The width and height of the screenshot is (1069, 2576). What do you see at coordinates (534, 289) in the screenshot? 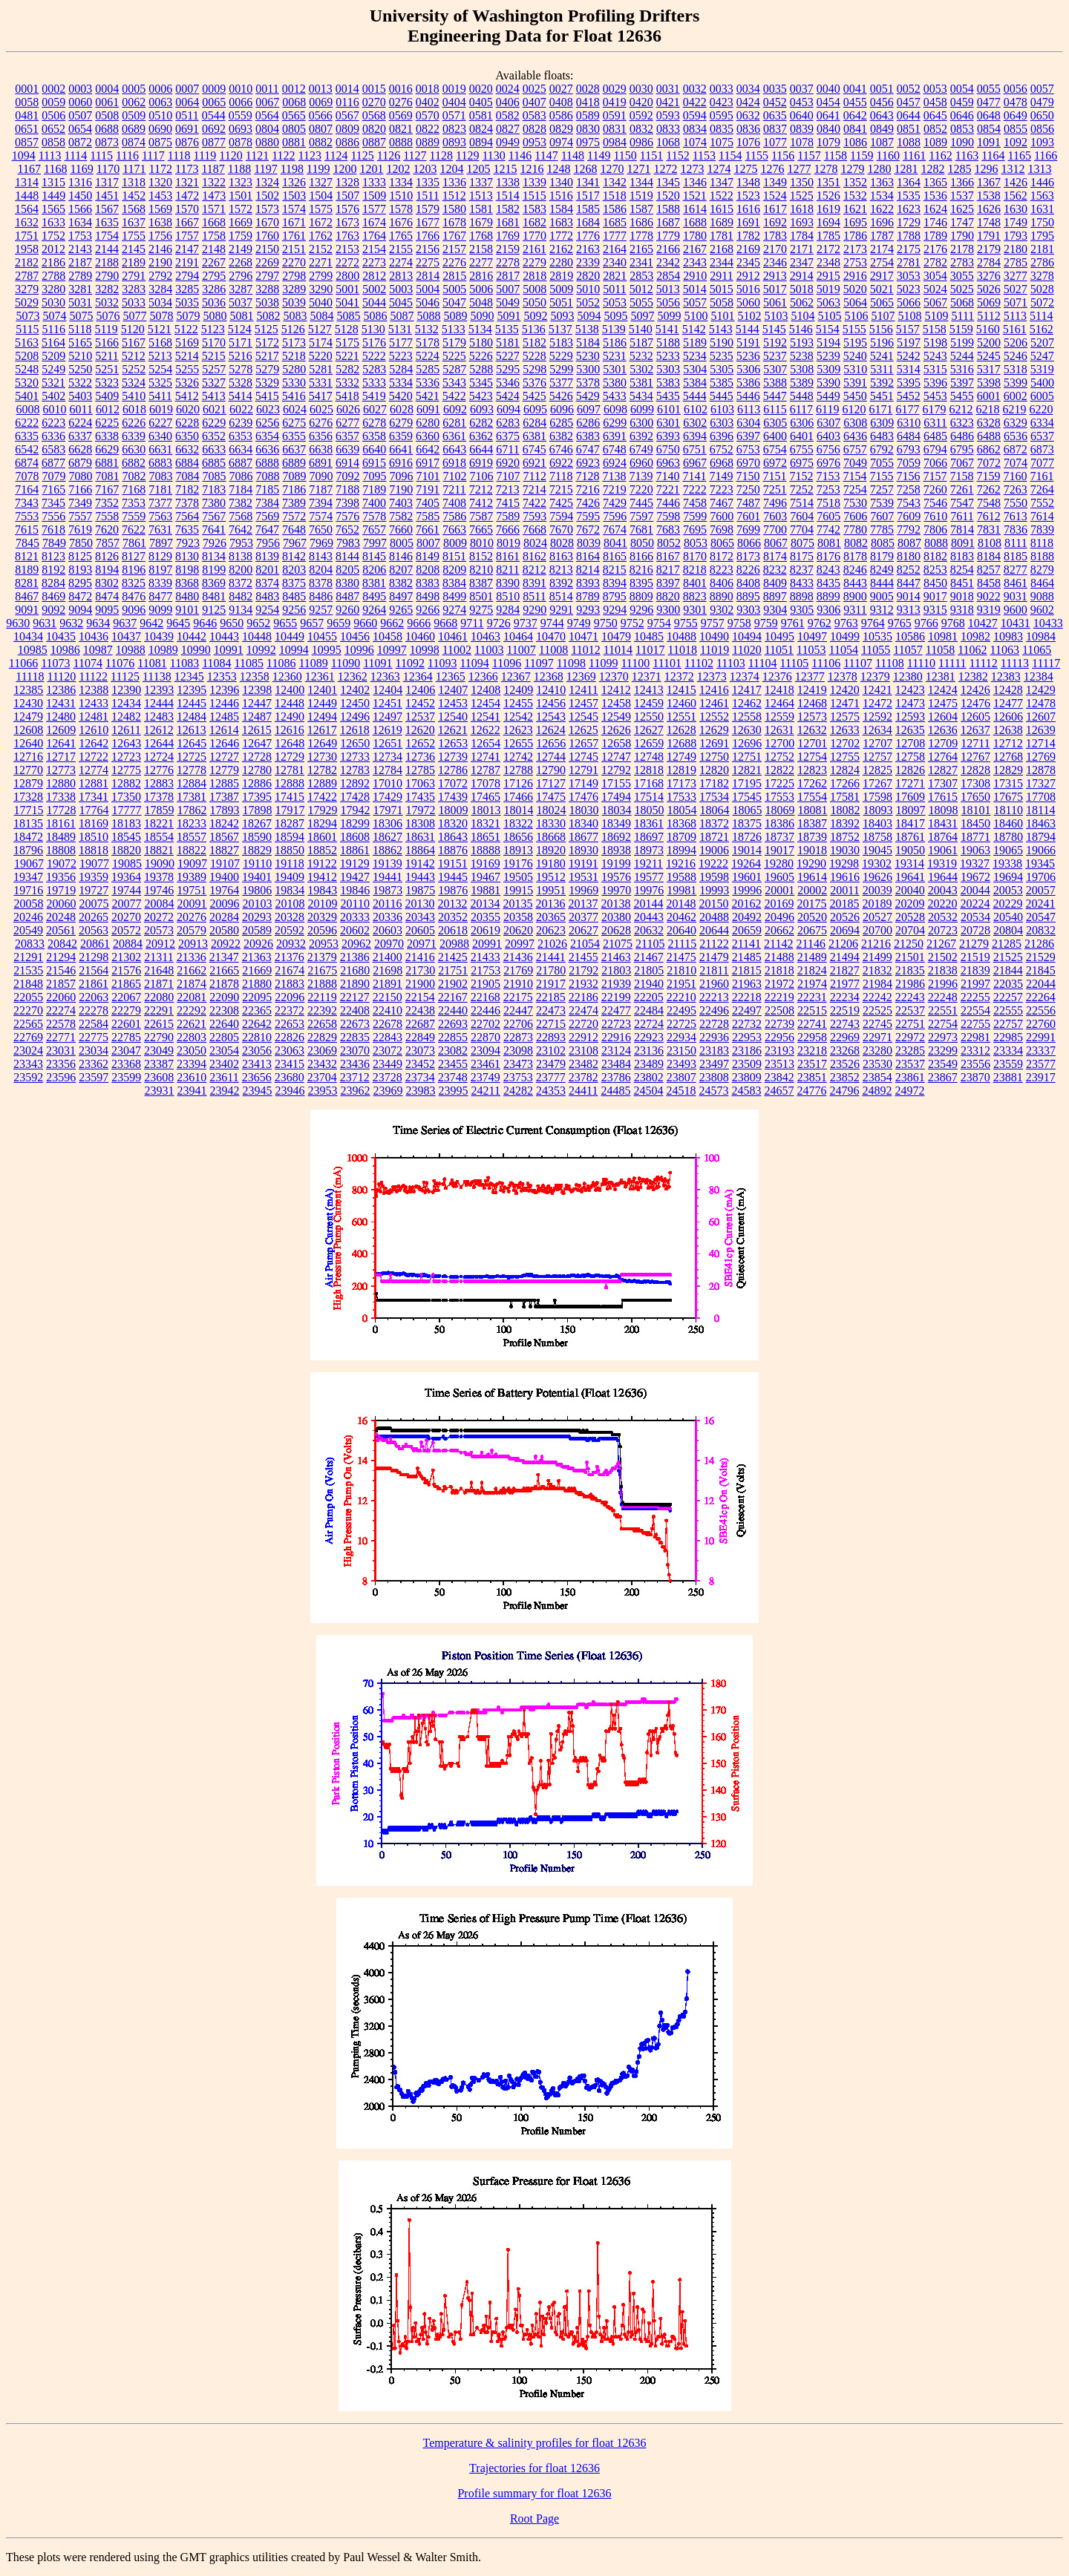
I see `5008` at bounding box center [534, 289].